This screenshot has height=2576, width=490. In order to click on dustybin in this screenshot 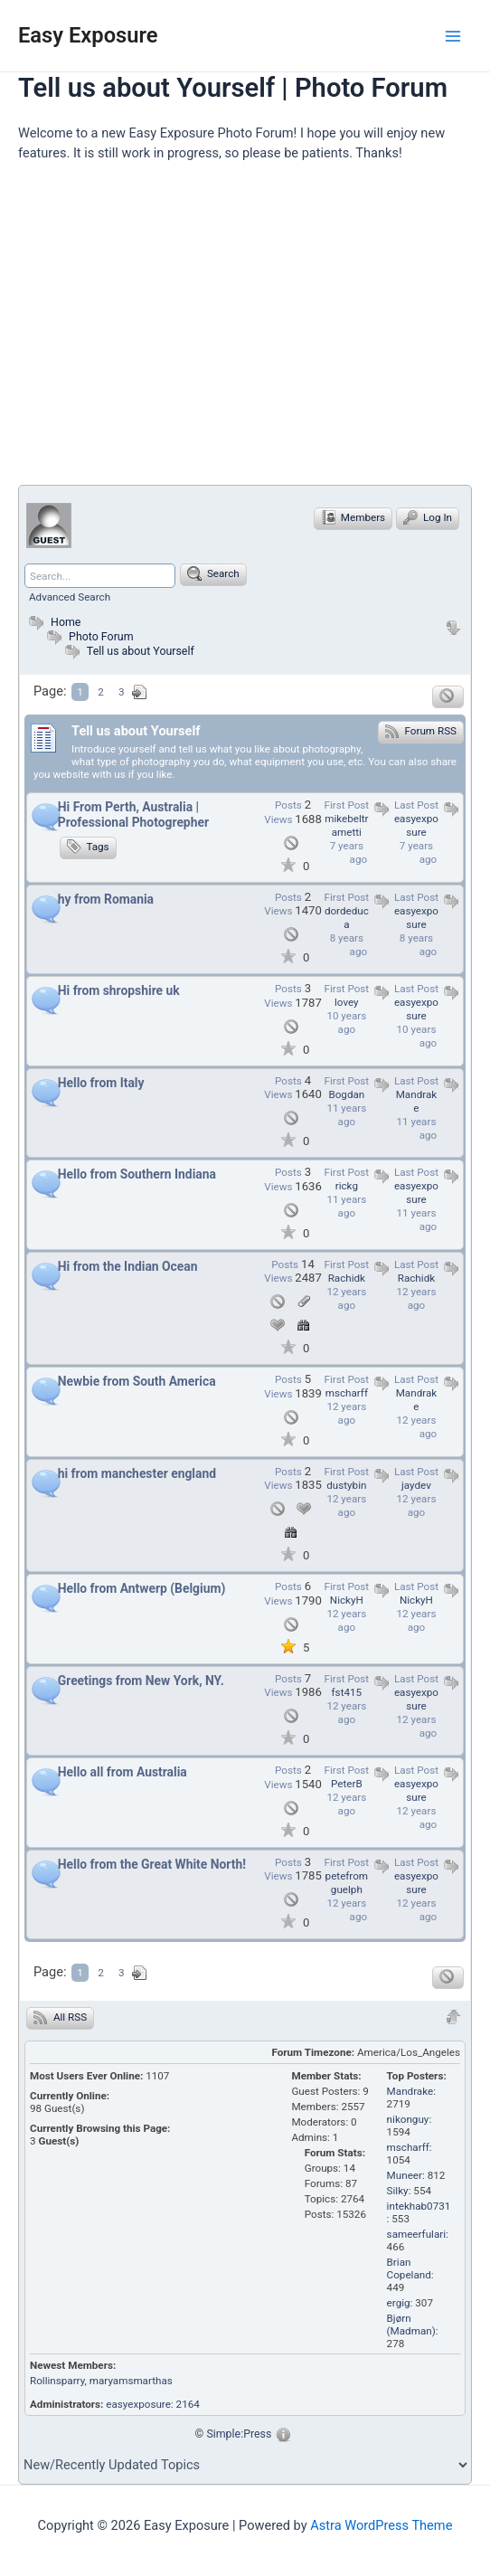, I will do `click(346, 1485)`.